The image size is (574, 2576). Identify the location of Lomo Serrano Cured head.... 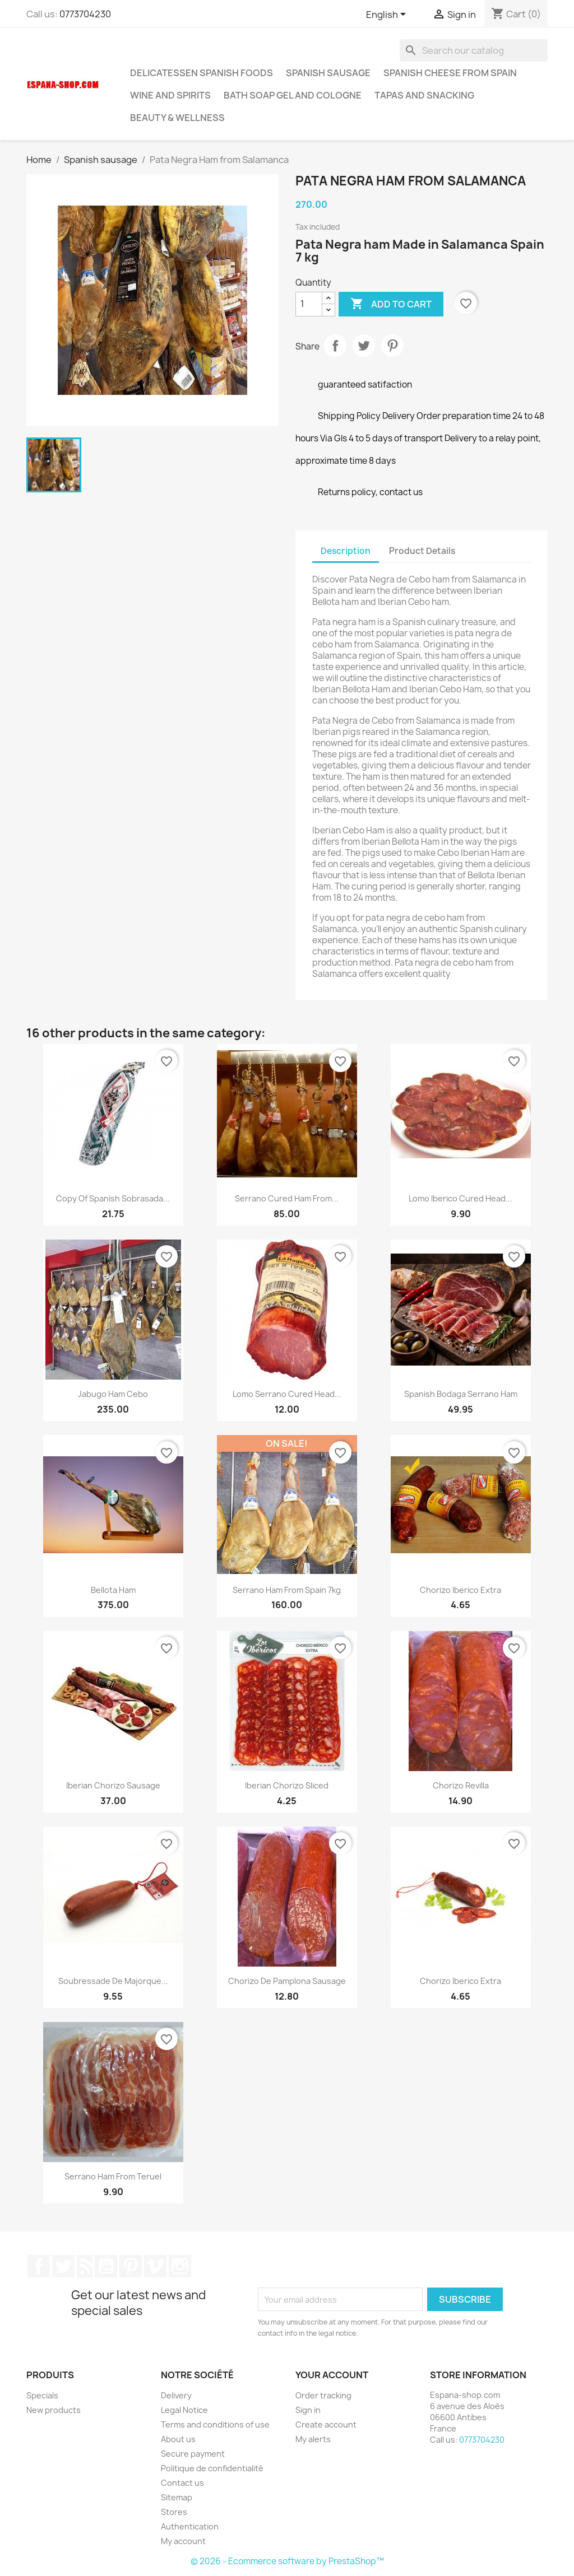
(287, 1394).